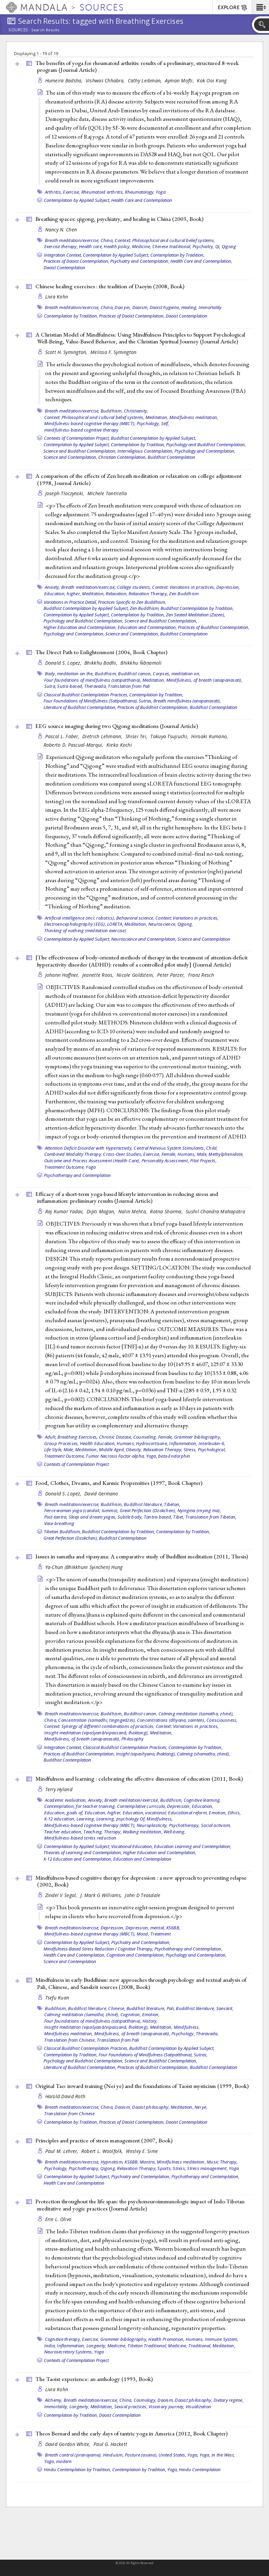 The width and height of the screenshot is (269, 2576). What do you see at coordinates (217, 1813) in the screenshot?
I see `Emotion,` at bounding box center [217, 1813].